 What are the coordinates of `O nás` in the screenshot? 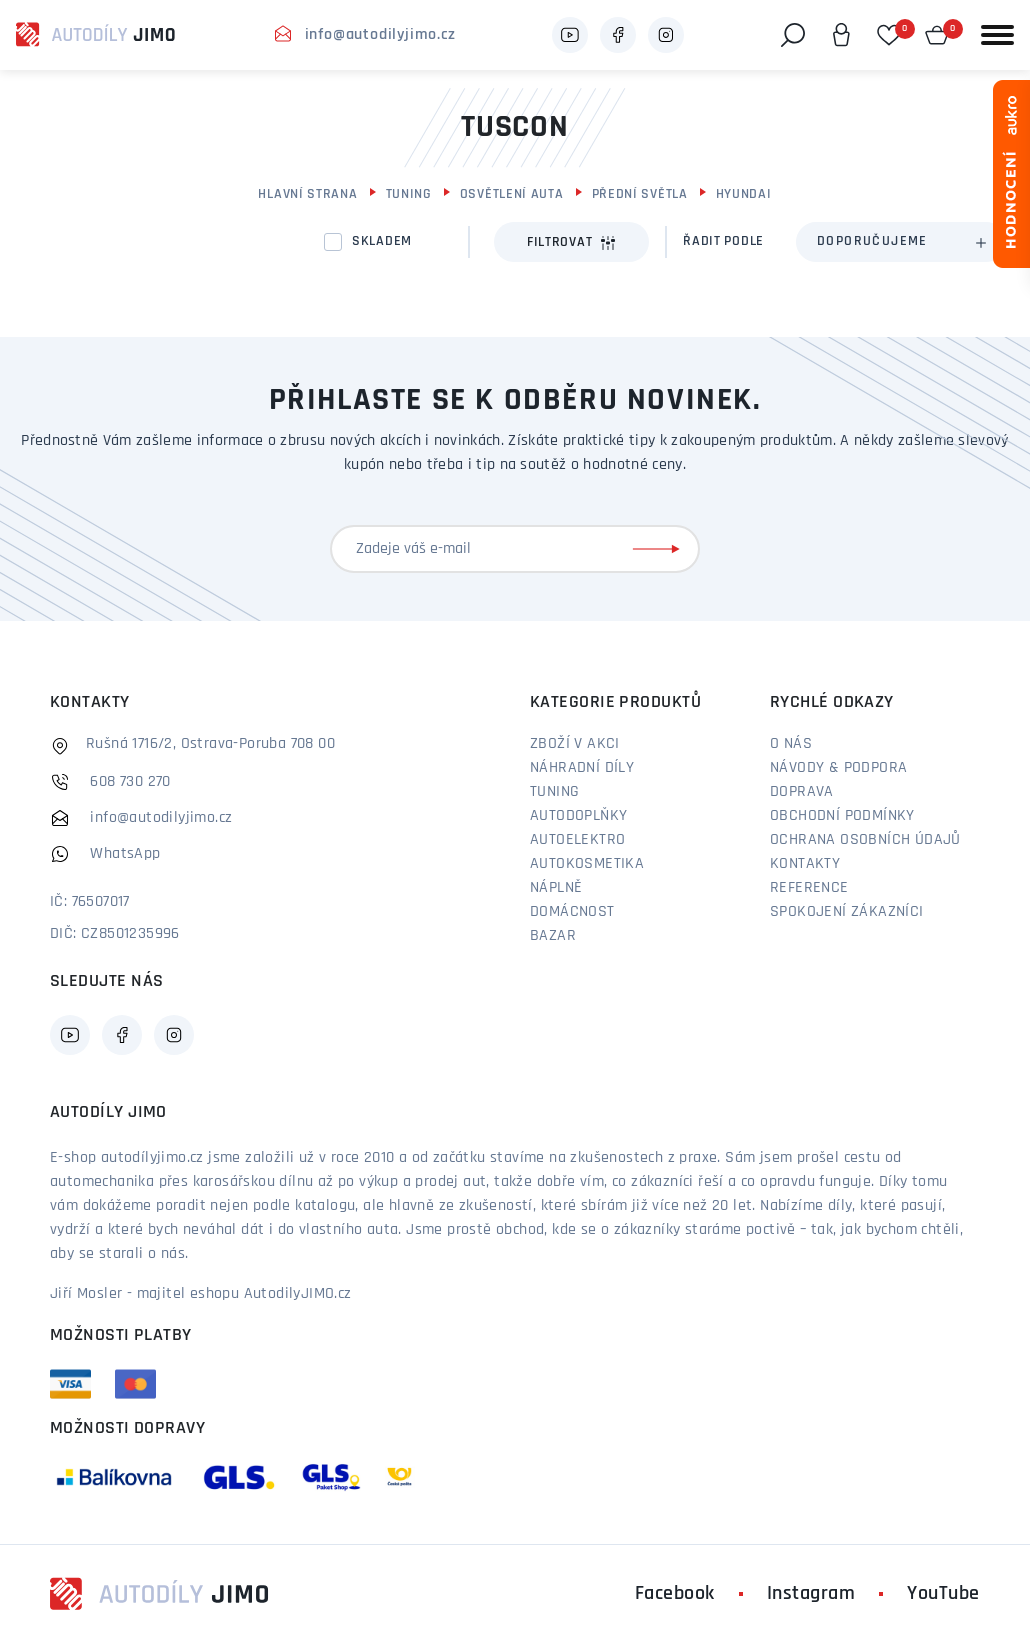 It's located at (791, 744).